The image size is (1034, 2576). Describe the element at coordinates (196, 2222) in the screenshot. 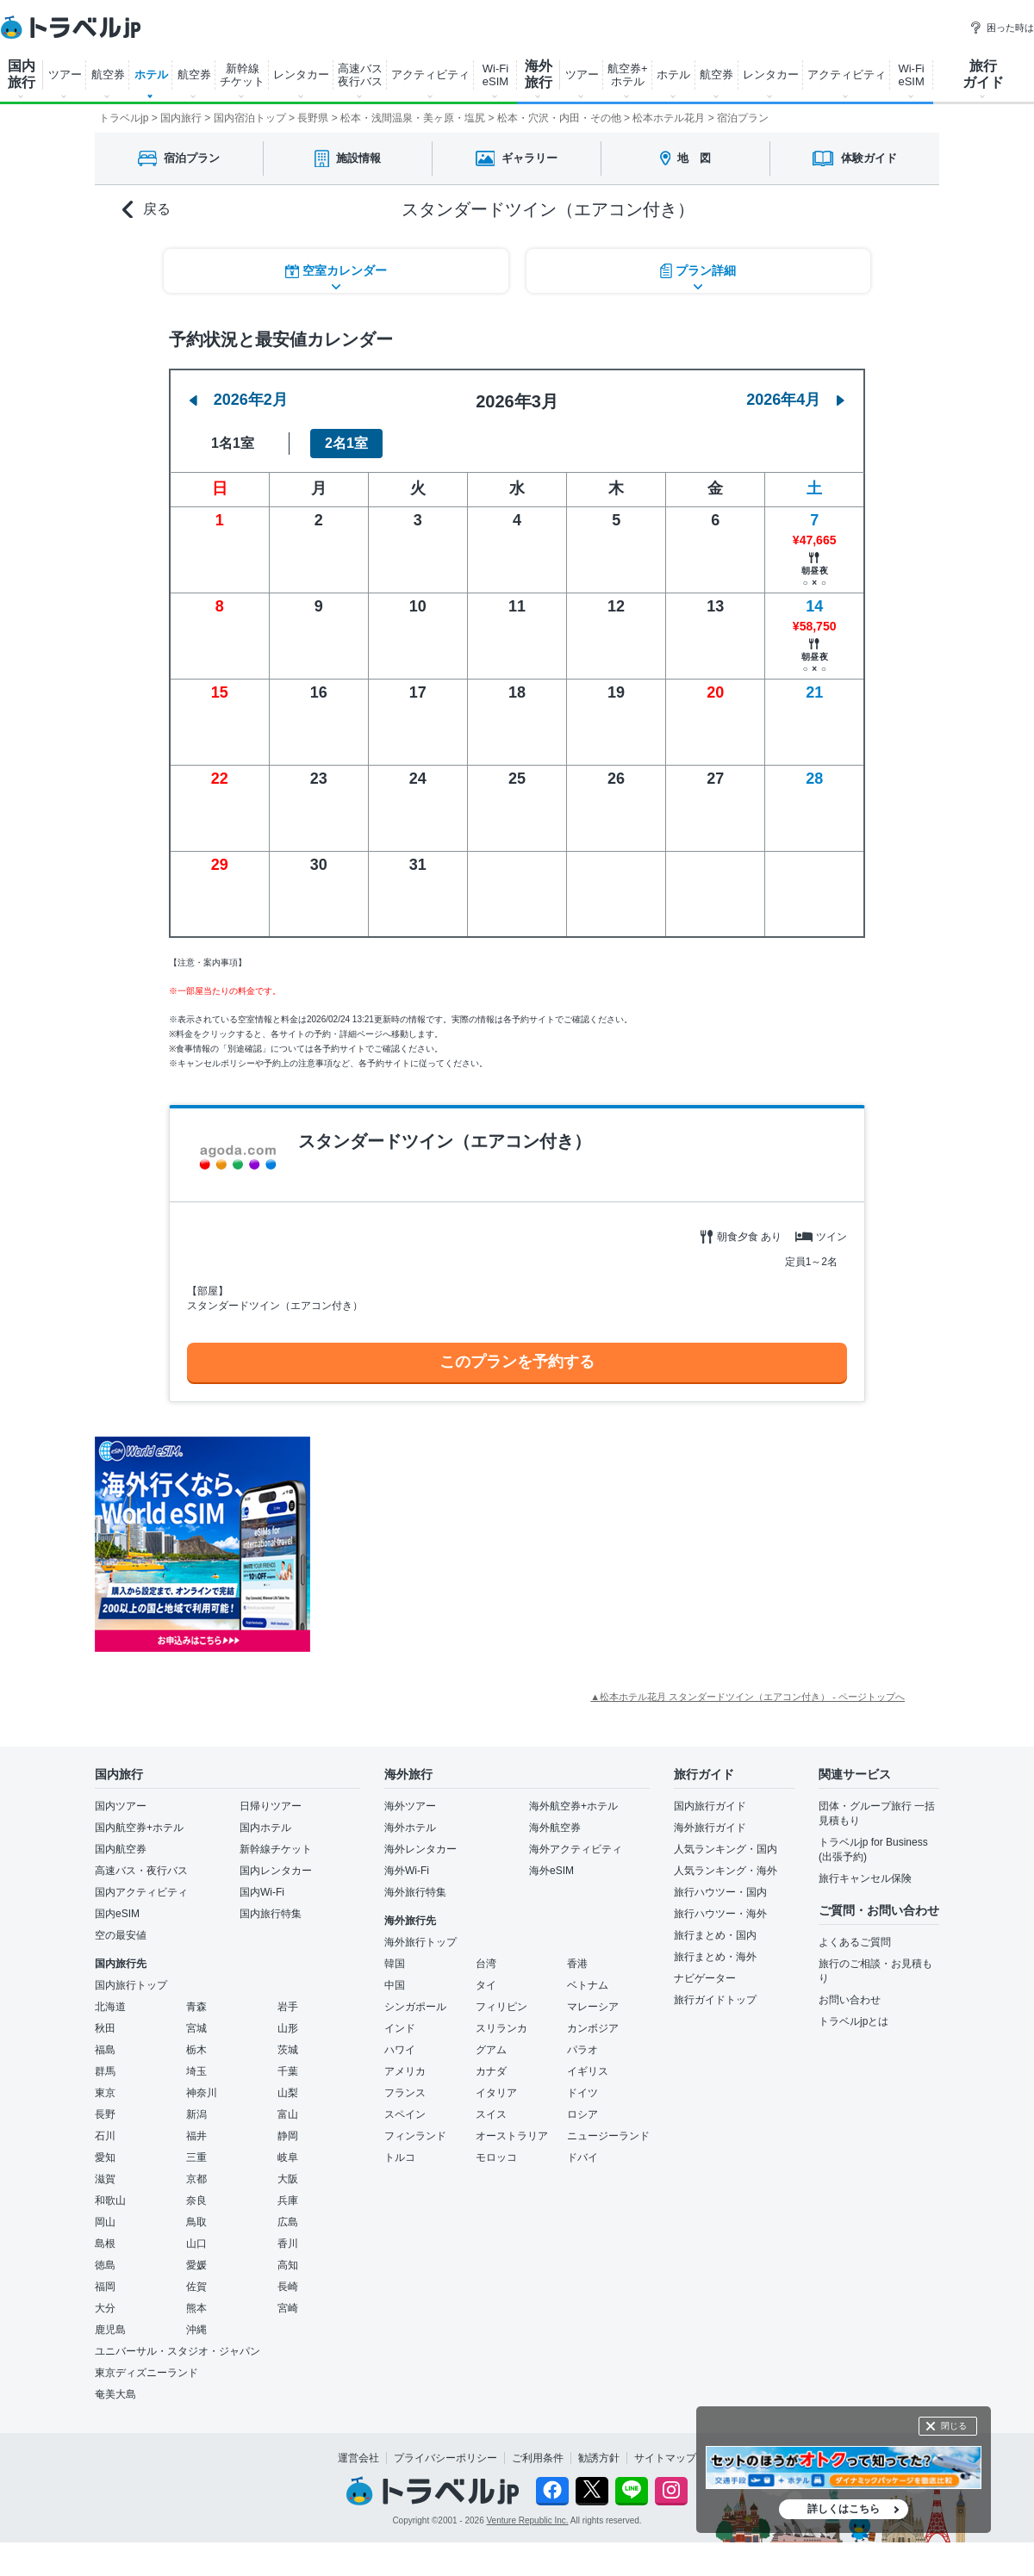

I see `鳥取` at that location.